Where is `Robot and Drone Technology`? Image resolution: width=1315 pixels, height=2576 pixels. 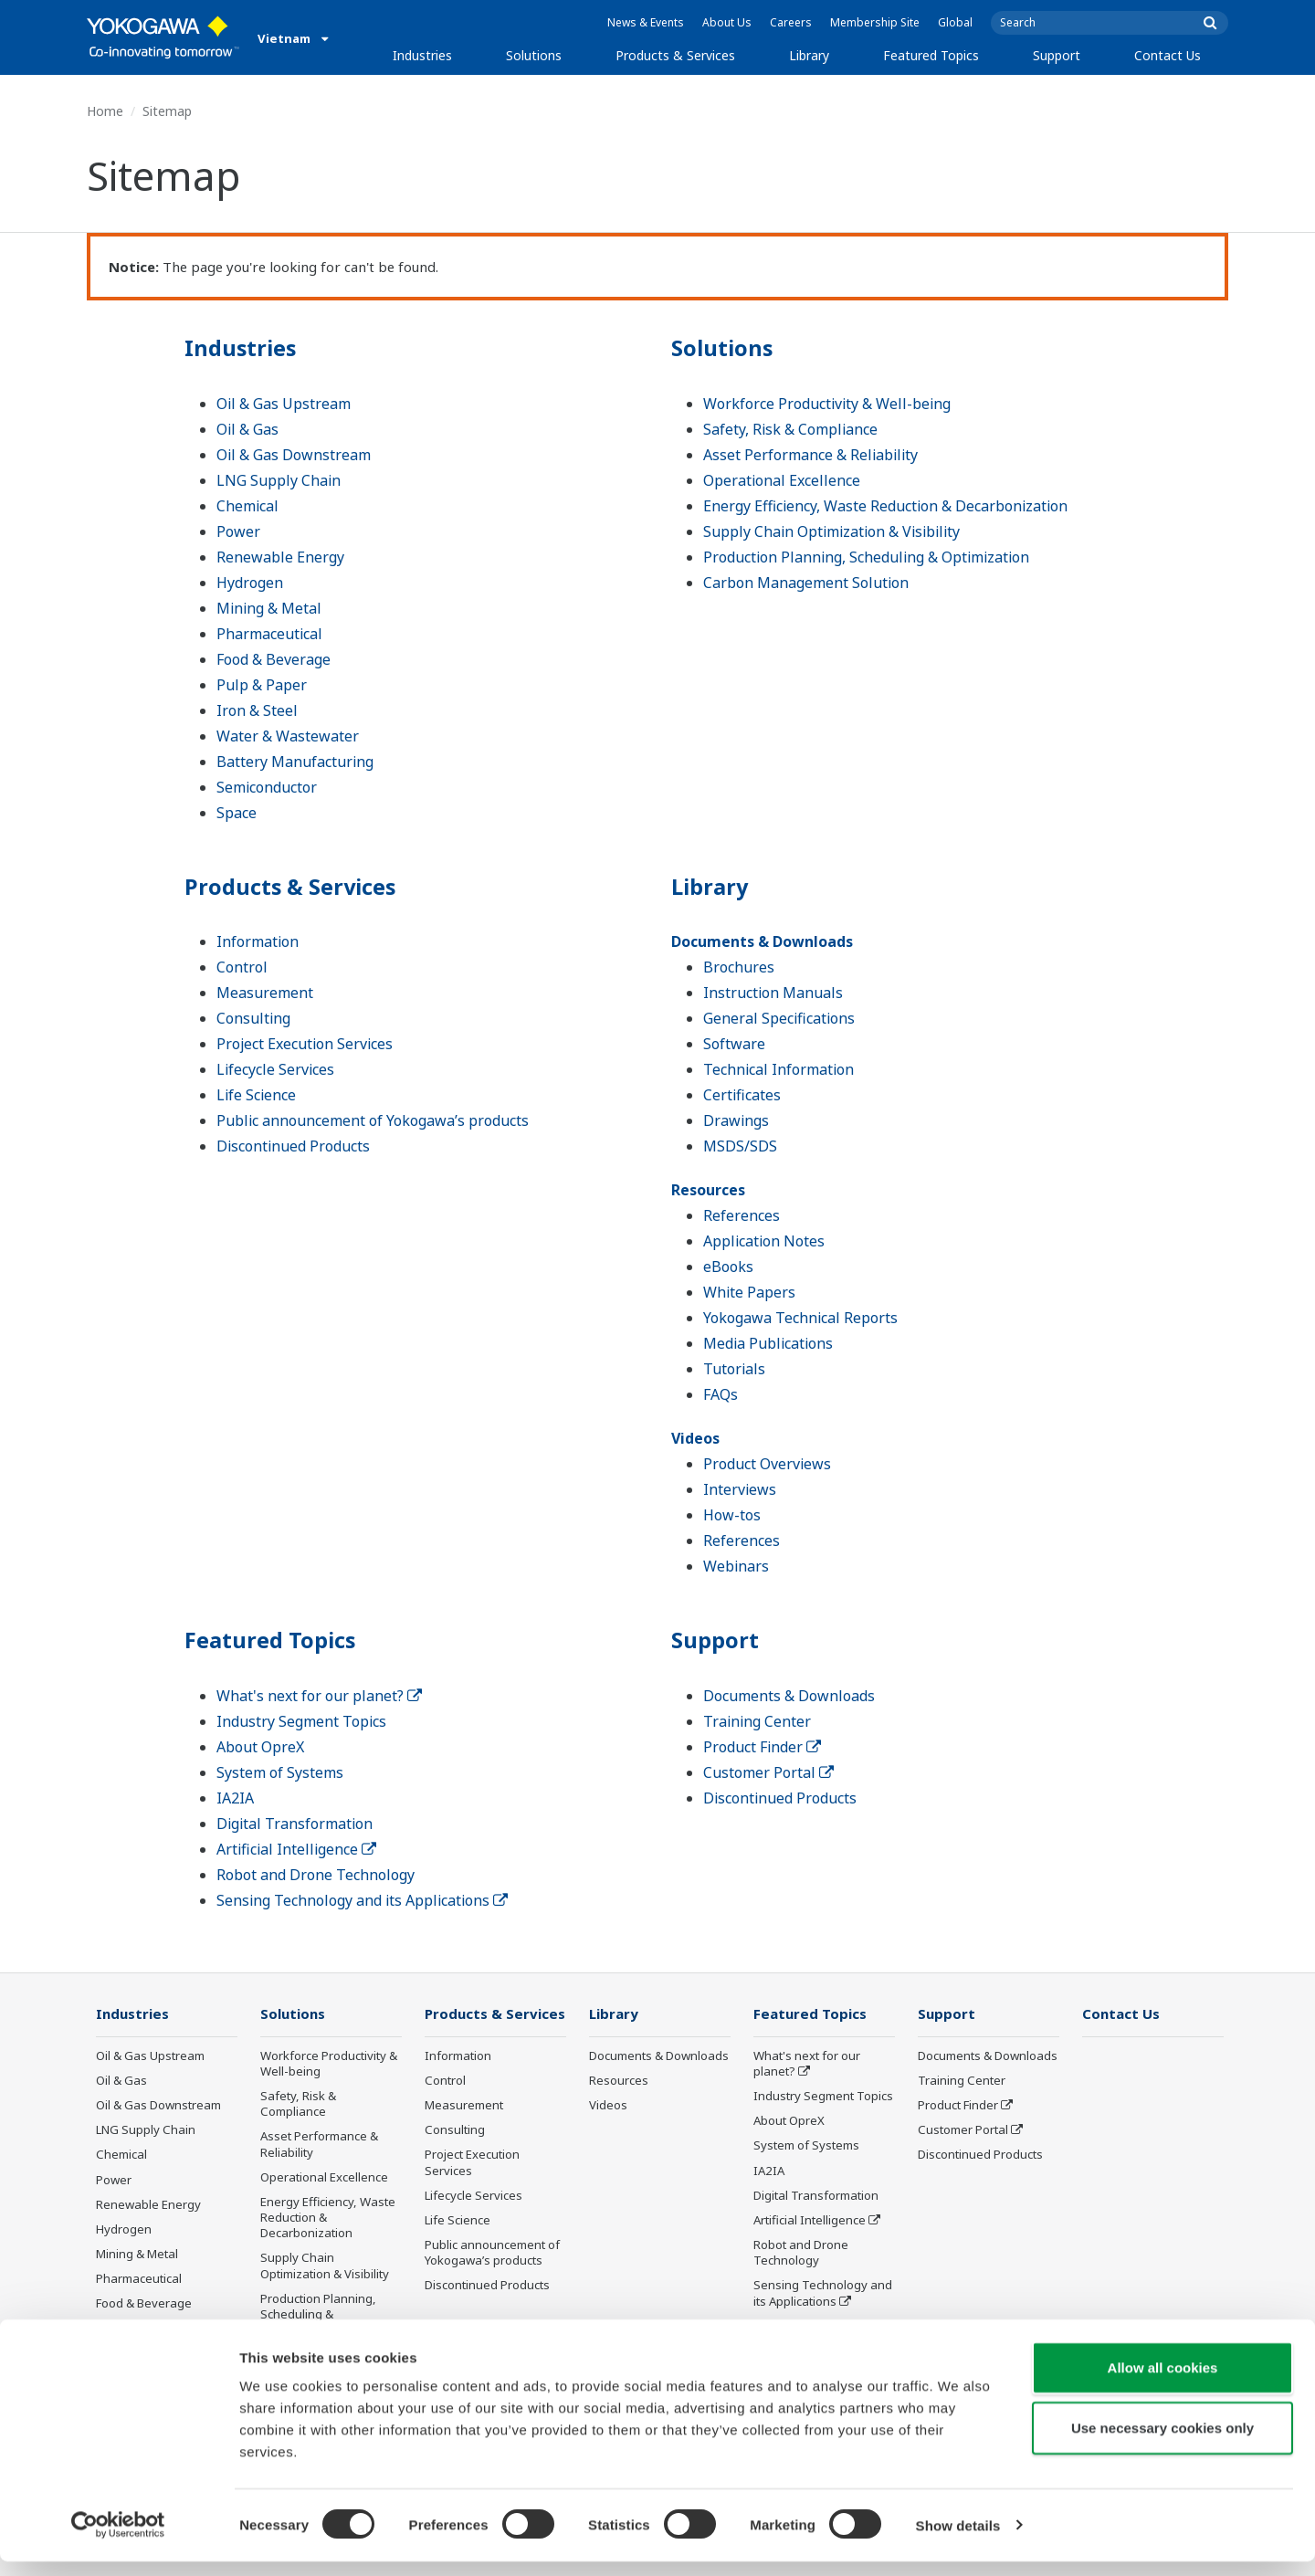
Robot and Drone Technology is located at coordinates (315, 1875).